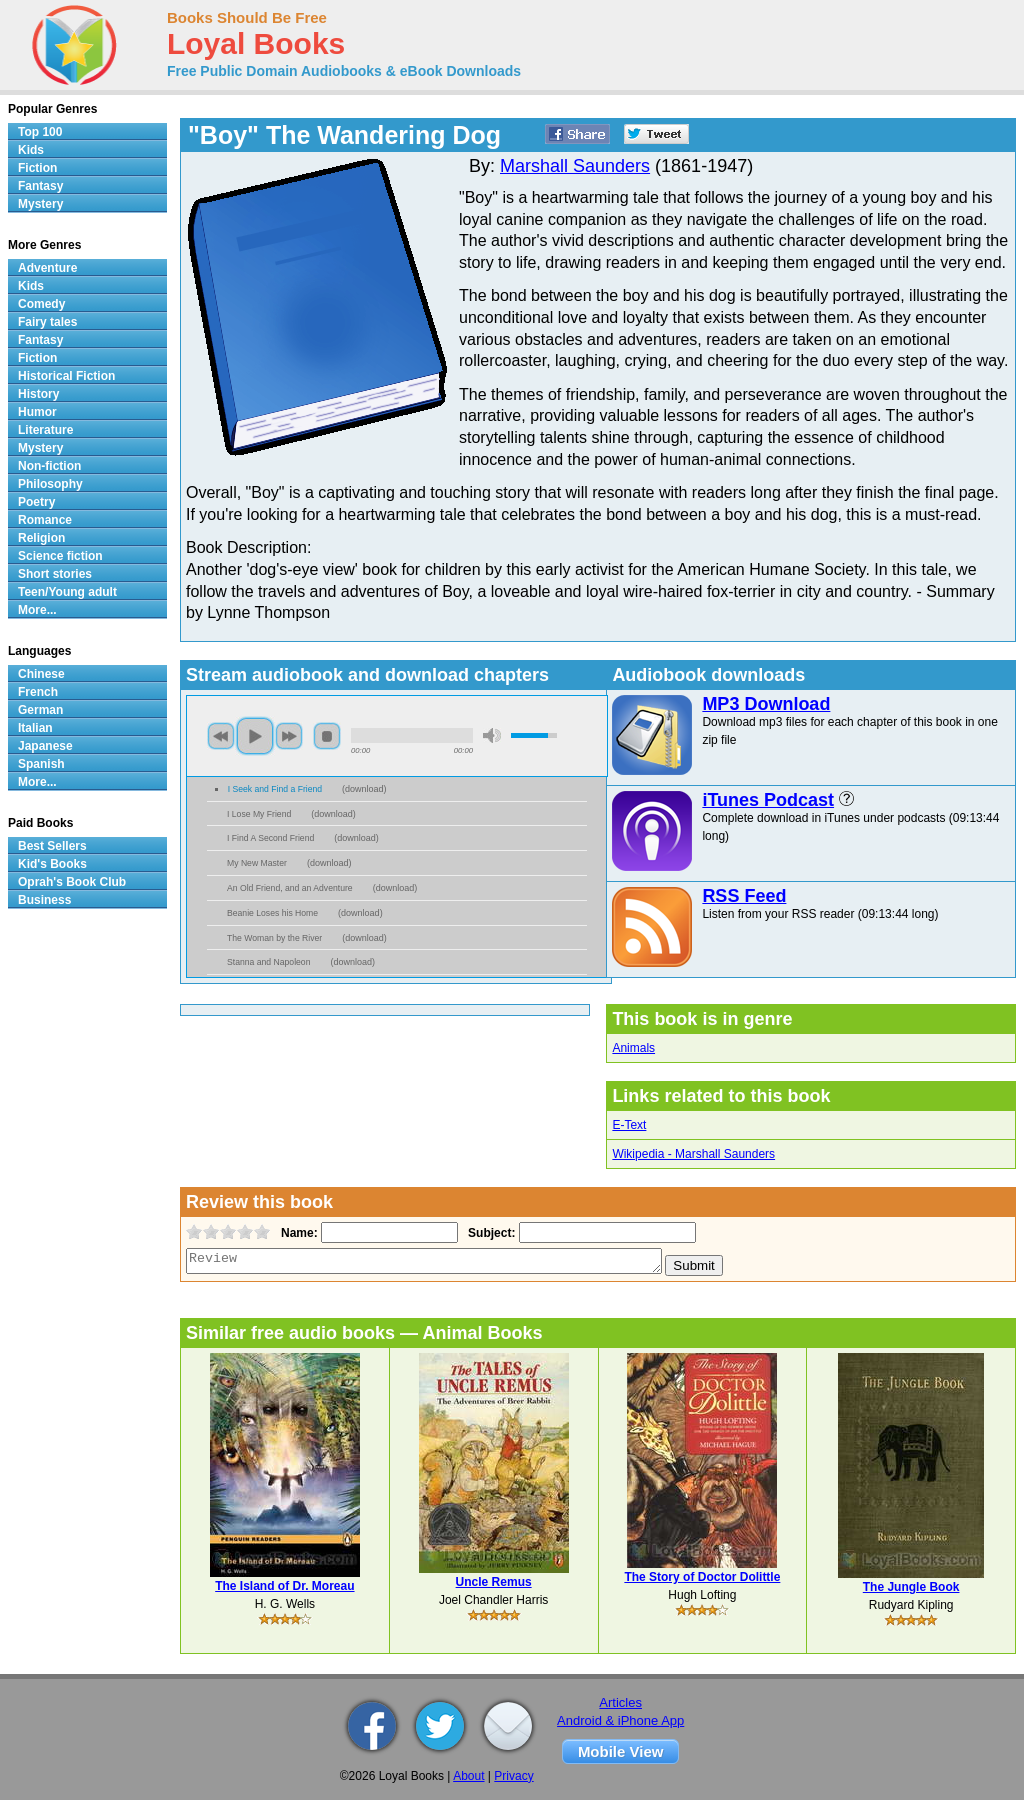 This screenshot has height=1800, width=1024. What do you see at coordinates (38, 692) in the screenshot?
I see `French` at bounding box center [38, 692].